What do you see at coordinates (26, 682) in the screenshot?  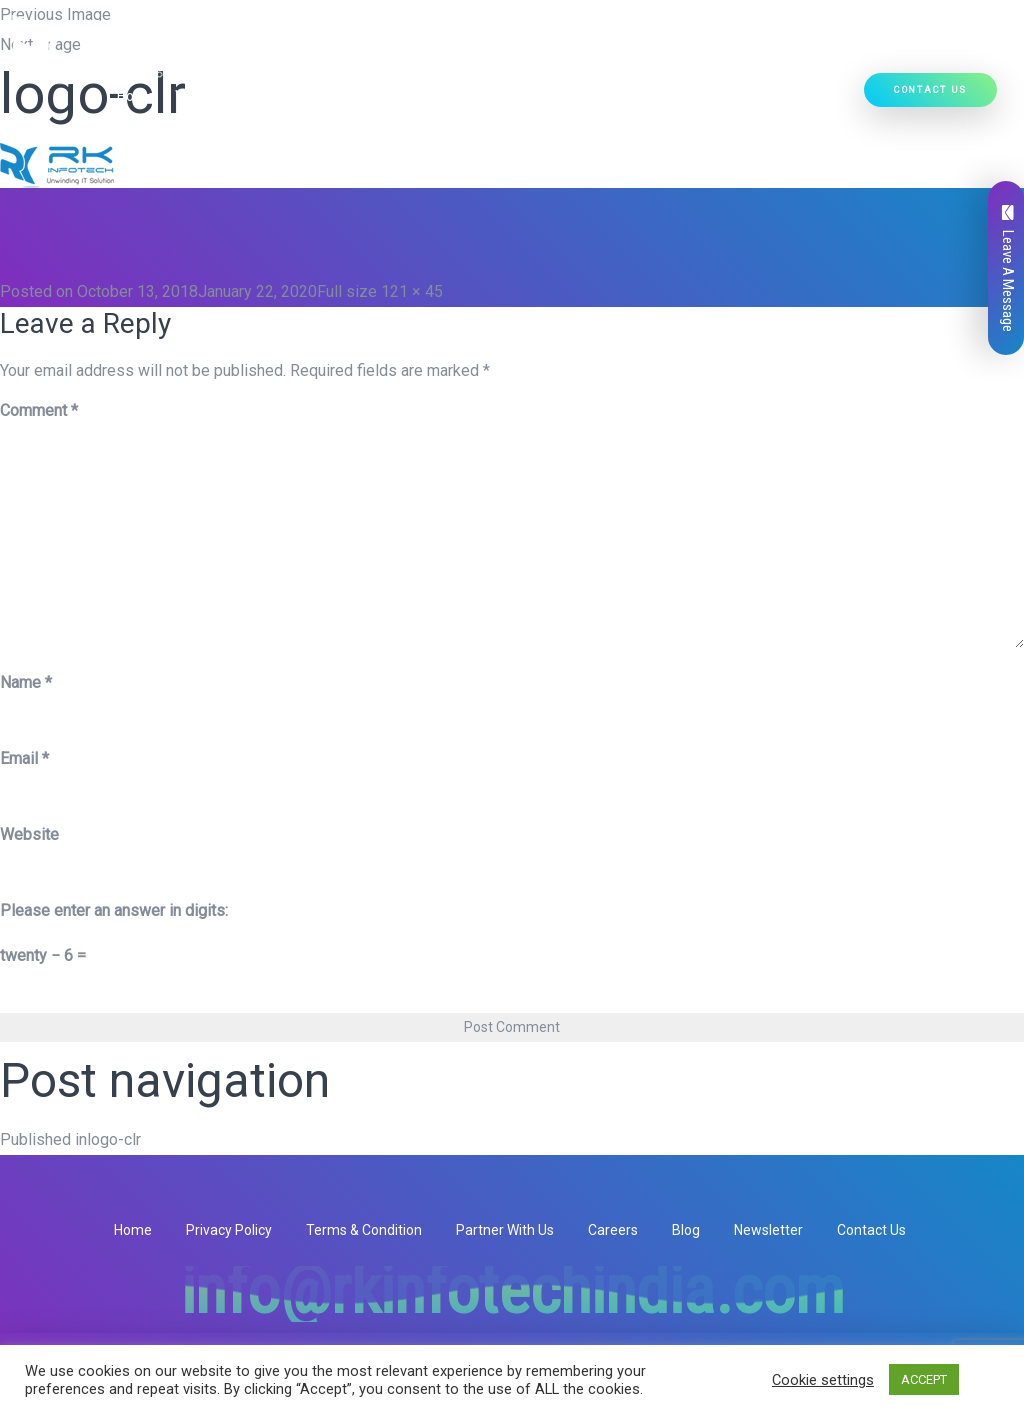 I see `Name` at bounding box center [26, 682].